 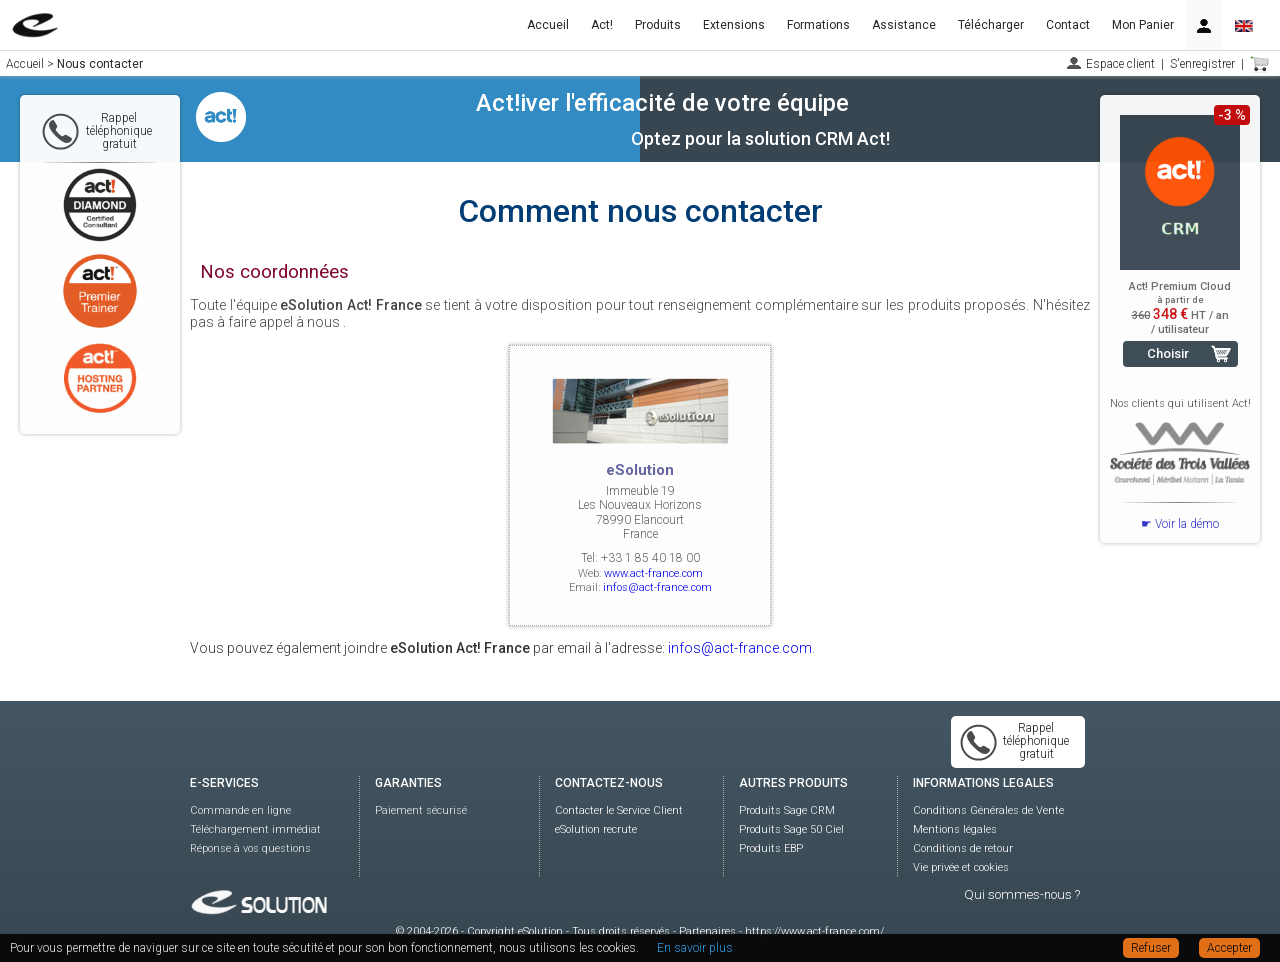 What do you see at coordinates (1022, 894) in the screenshot?
I see `Qui sommes-nous ?` at bounding box center [1022, 894].